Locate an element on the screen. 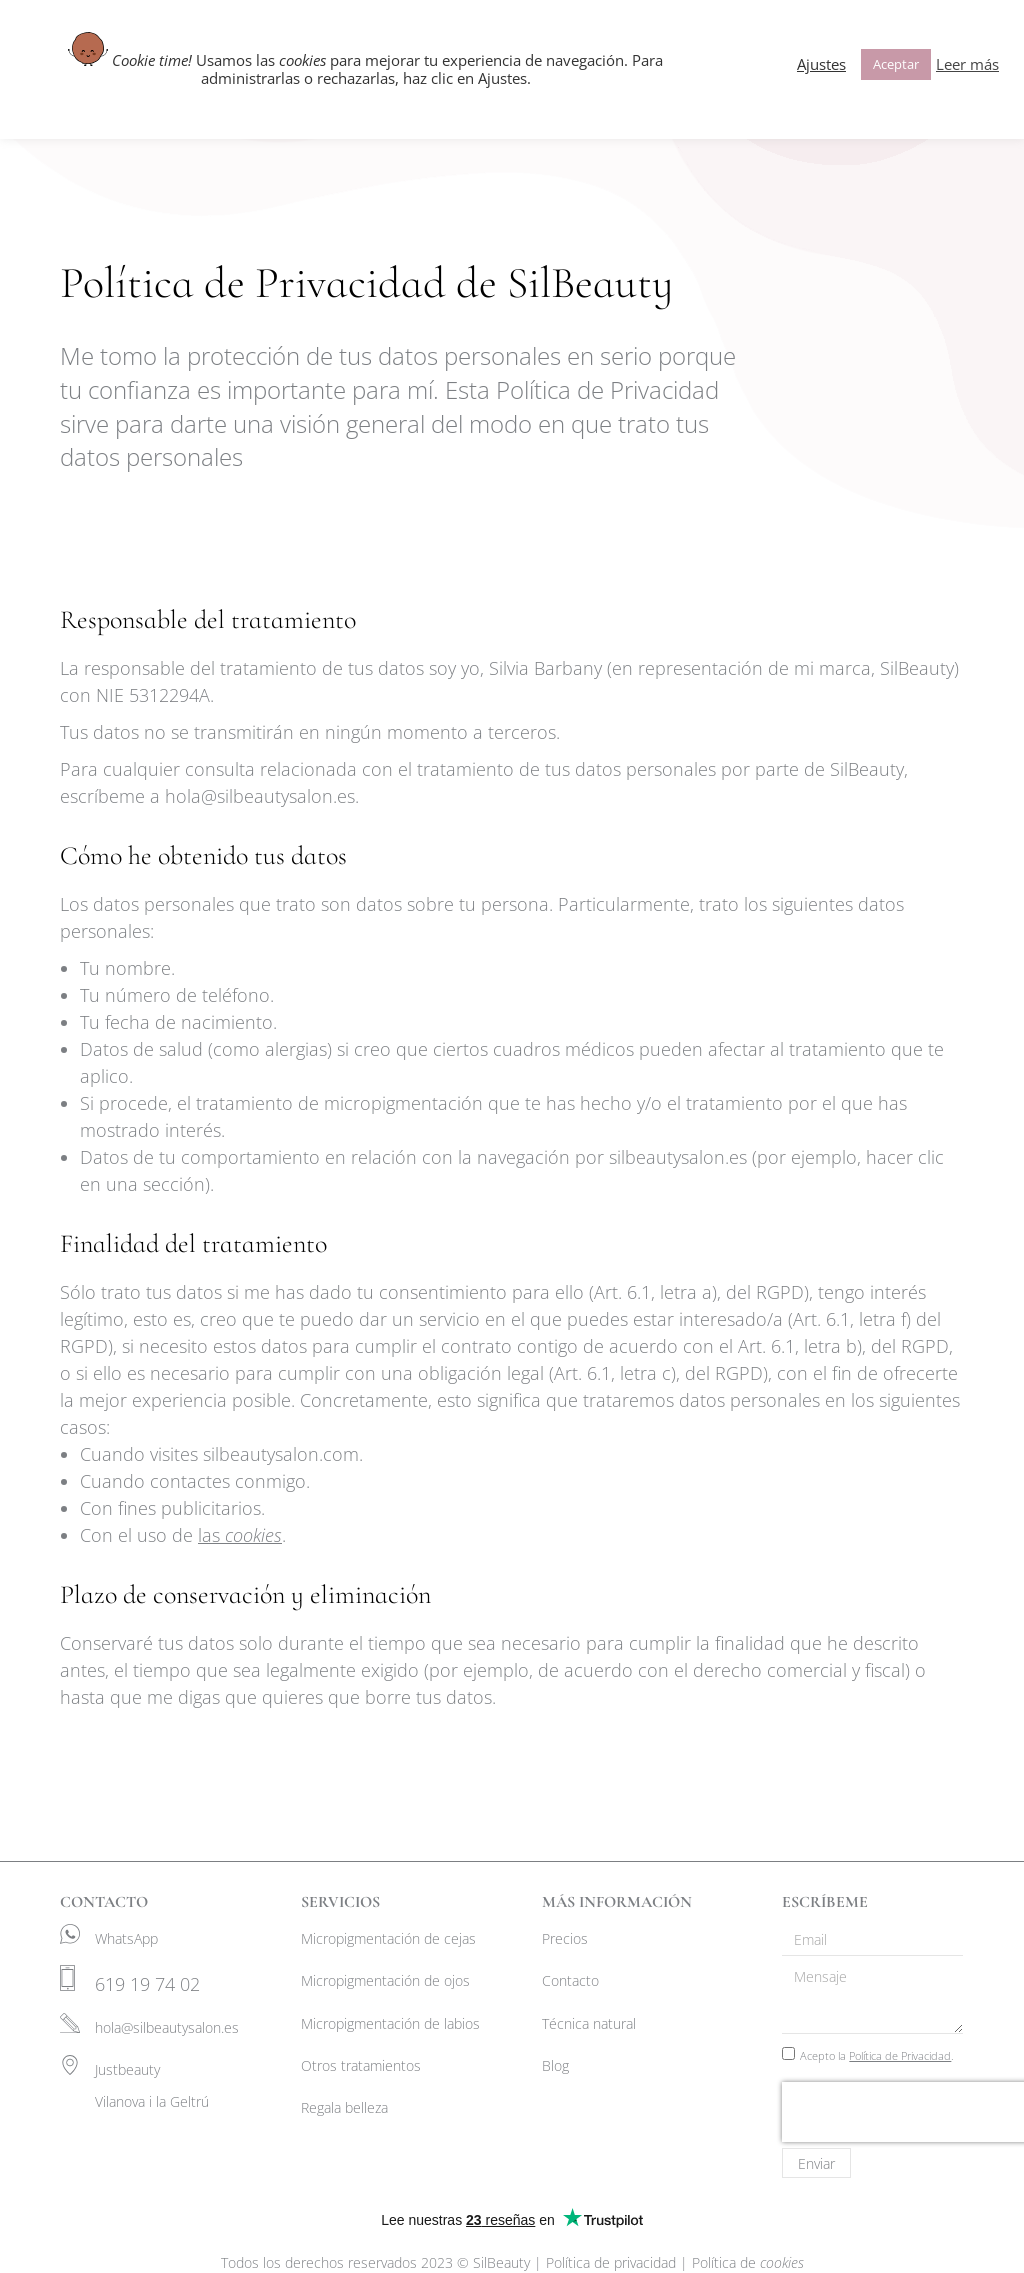 This screenshot has height=2273, width=1024. Leer más is located at coordinates (967, 64).